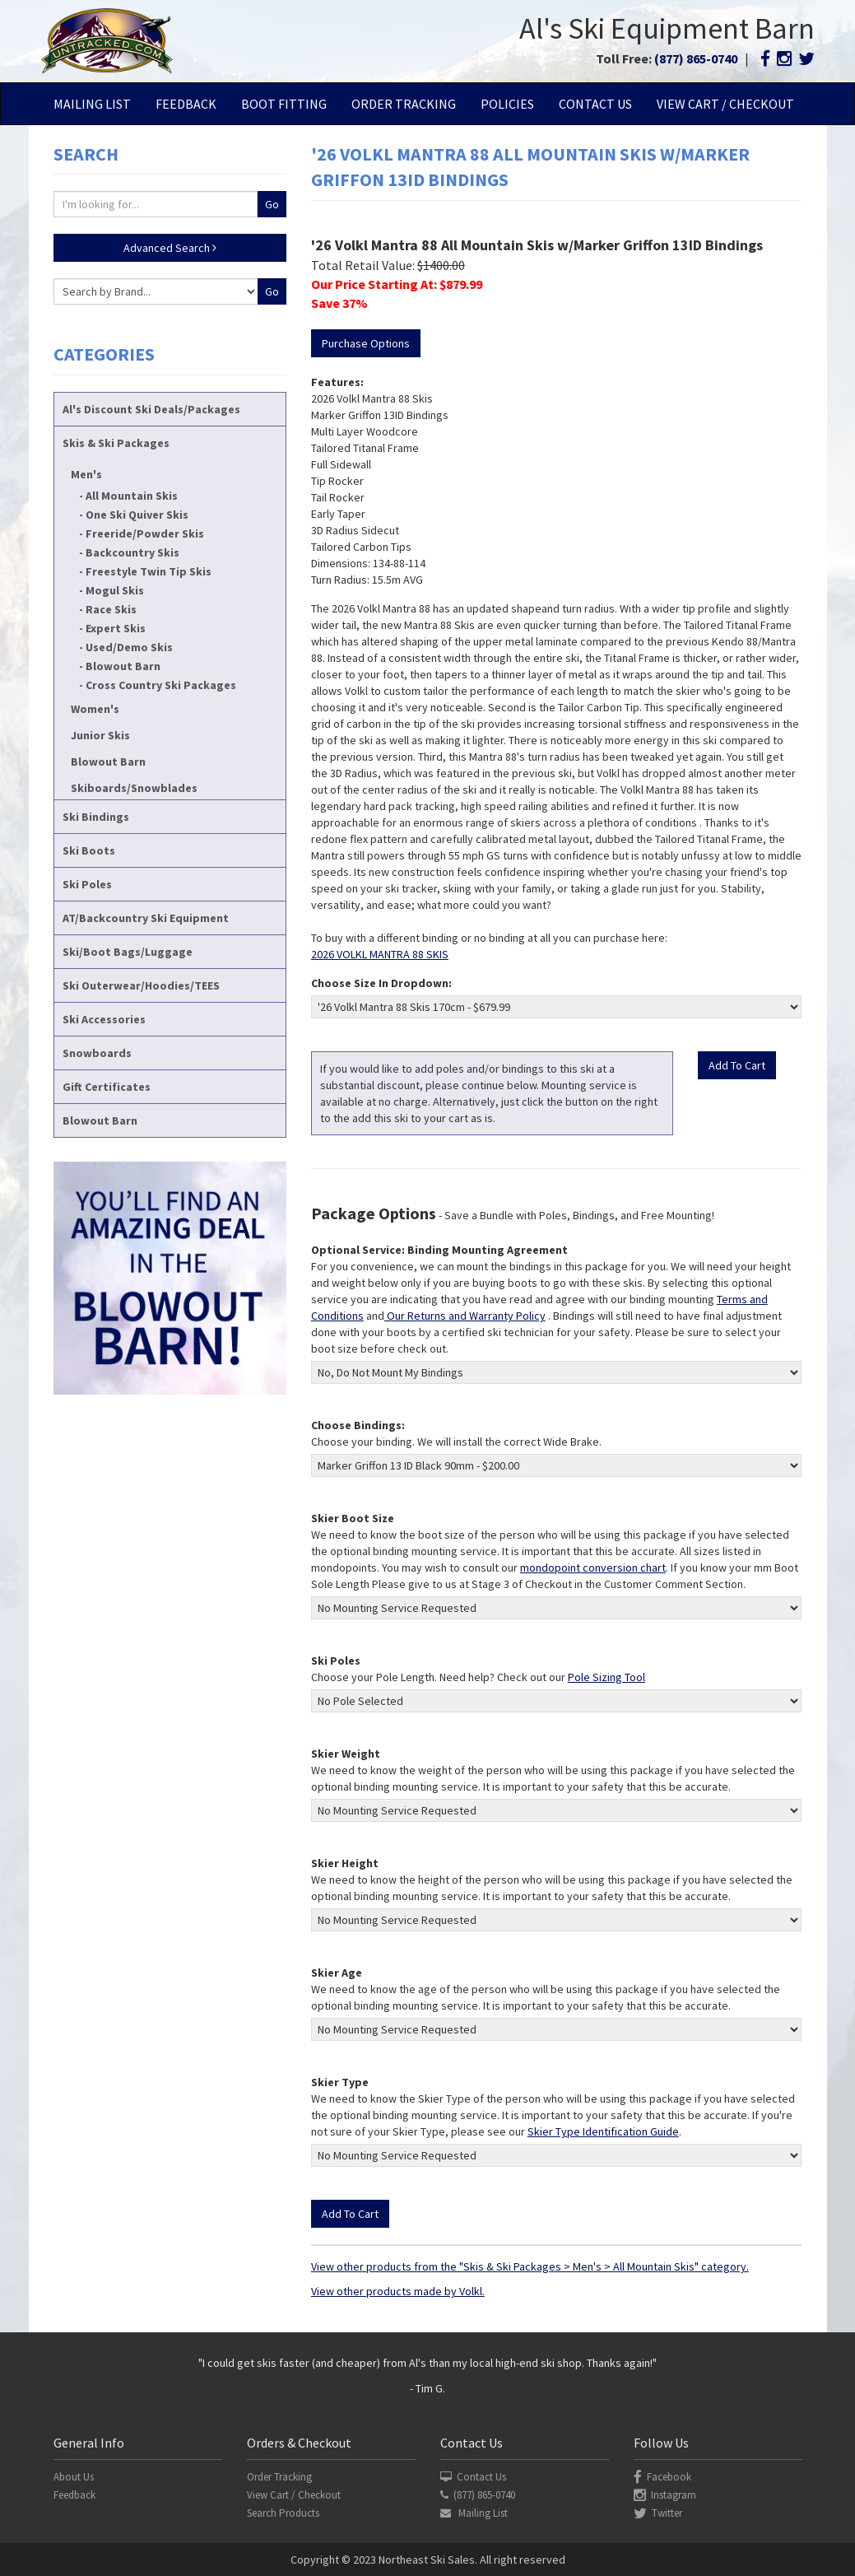 This screenshot has height=2576, width=855. I want to click on Skiboards/Snowblades, so click(134, 787).